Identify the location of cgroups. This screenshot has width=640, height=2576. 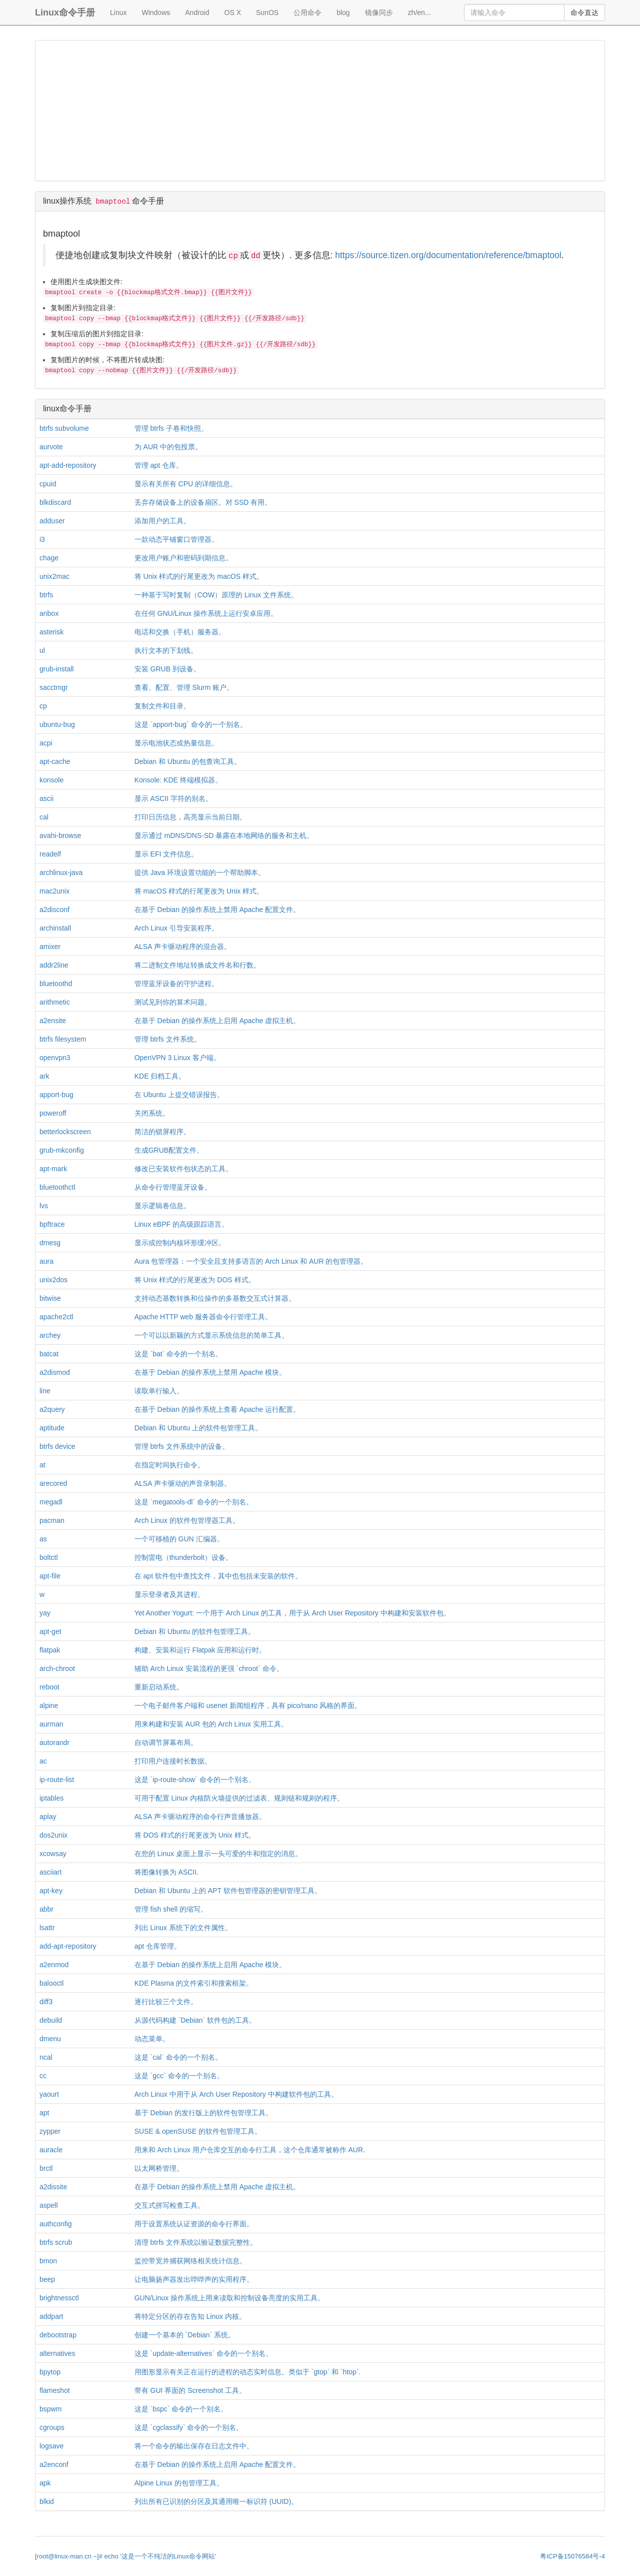
(52, 2427).